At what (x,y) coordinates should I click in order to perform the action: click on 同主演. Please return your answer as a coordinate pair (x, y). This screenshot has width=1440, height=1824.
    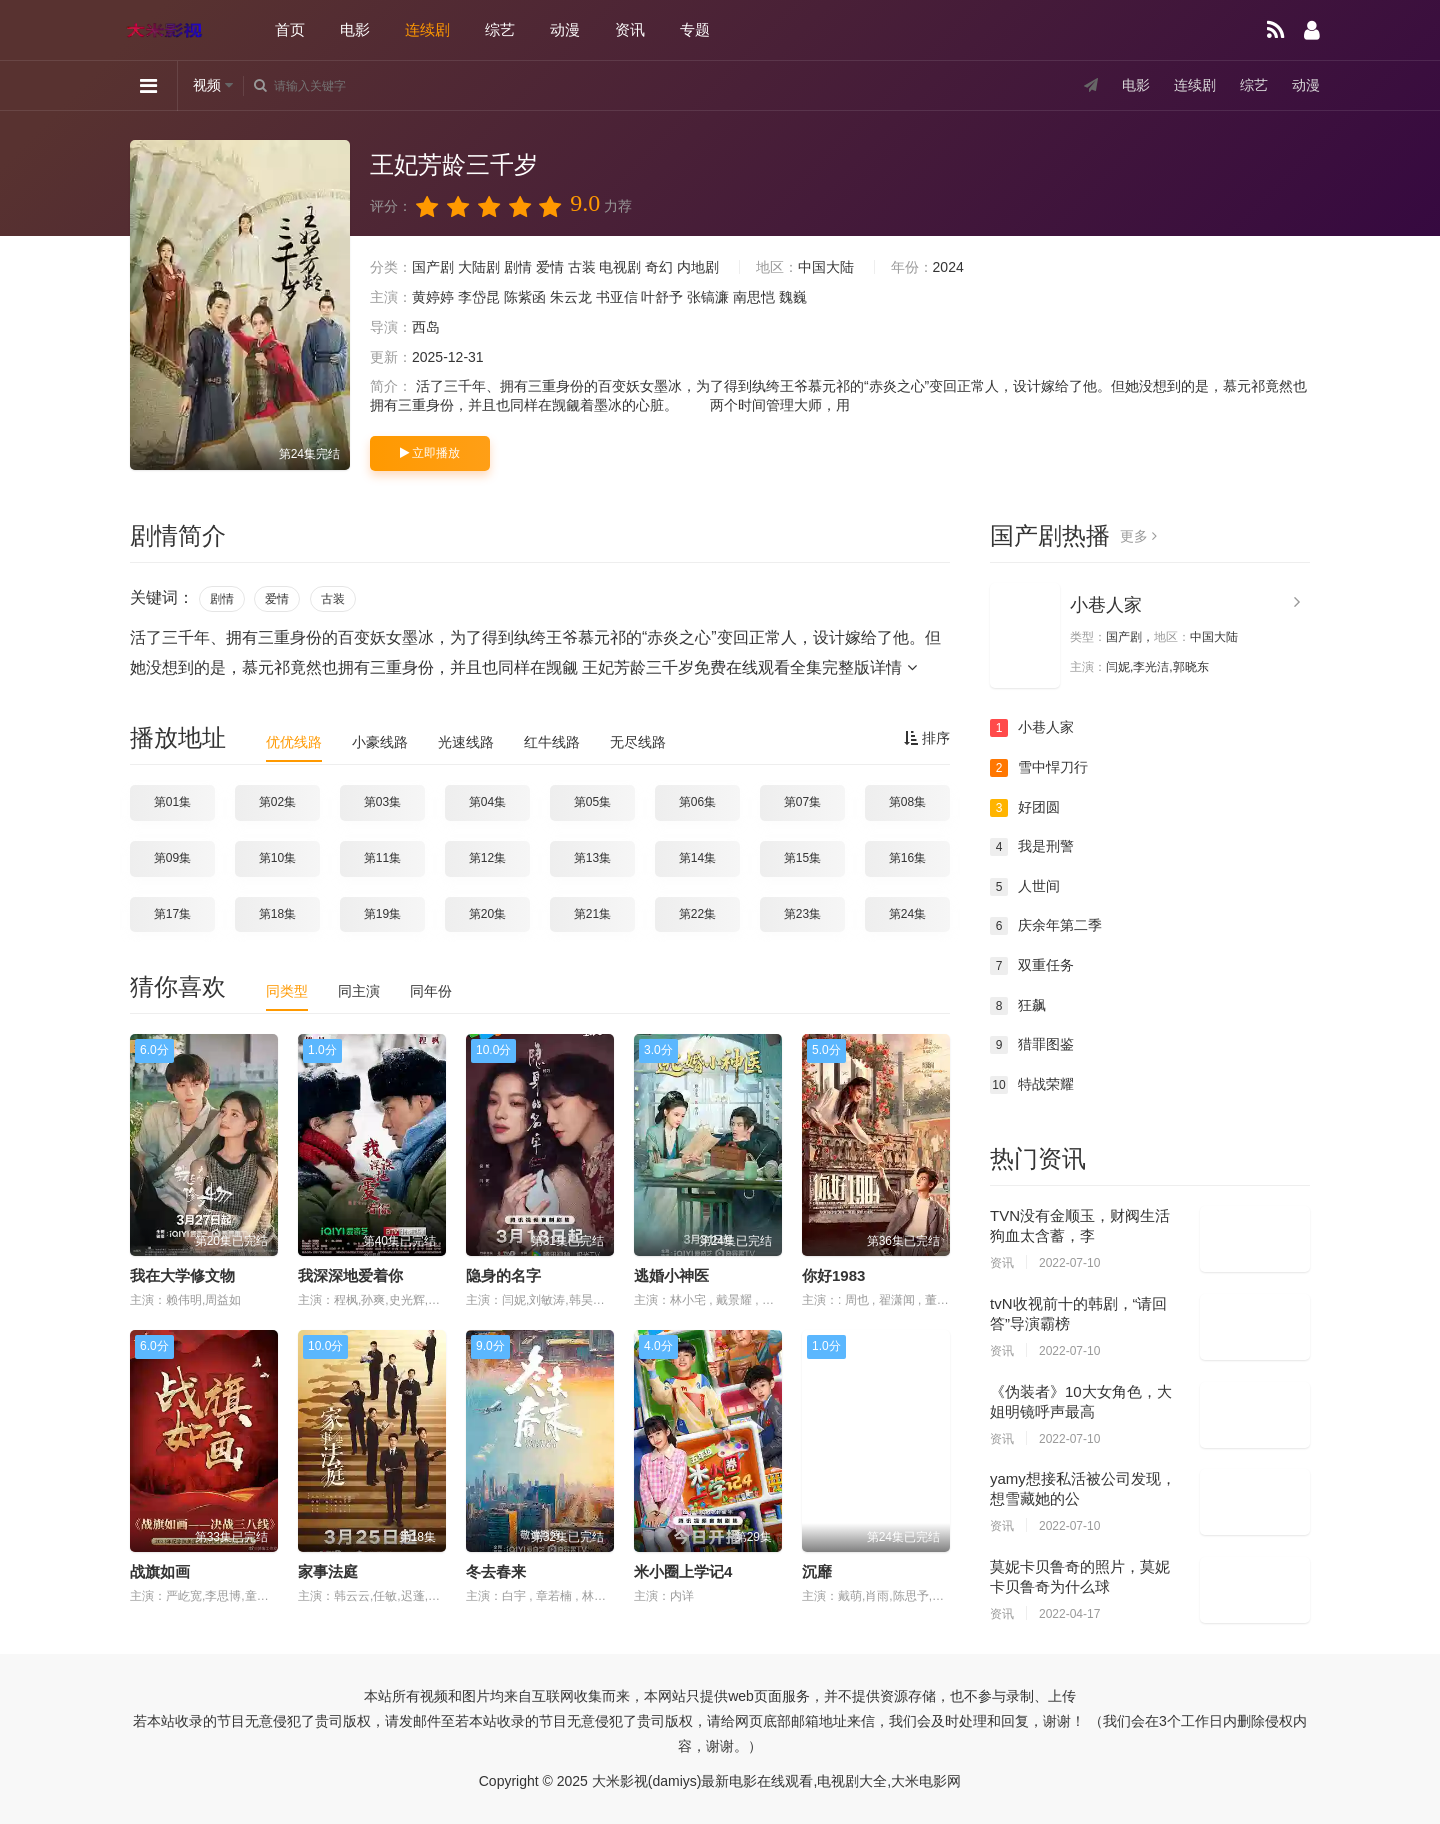
    Looking at the image, I should click on (359, 991).